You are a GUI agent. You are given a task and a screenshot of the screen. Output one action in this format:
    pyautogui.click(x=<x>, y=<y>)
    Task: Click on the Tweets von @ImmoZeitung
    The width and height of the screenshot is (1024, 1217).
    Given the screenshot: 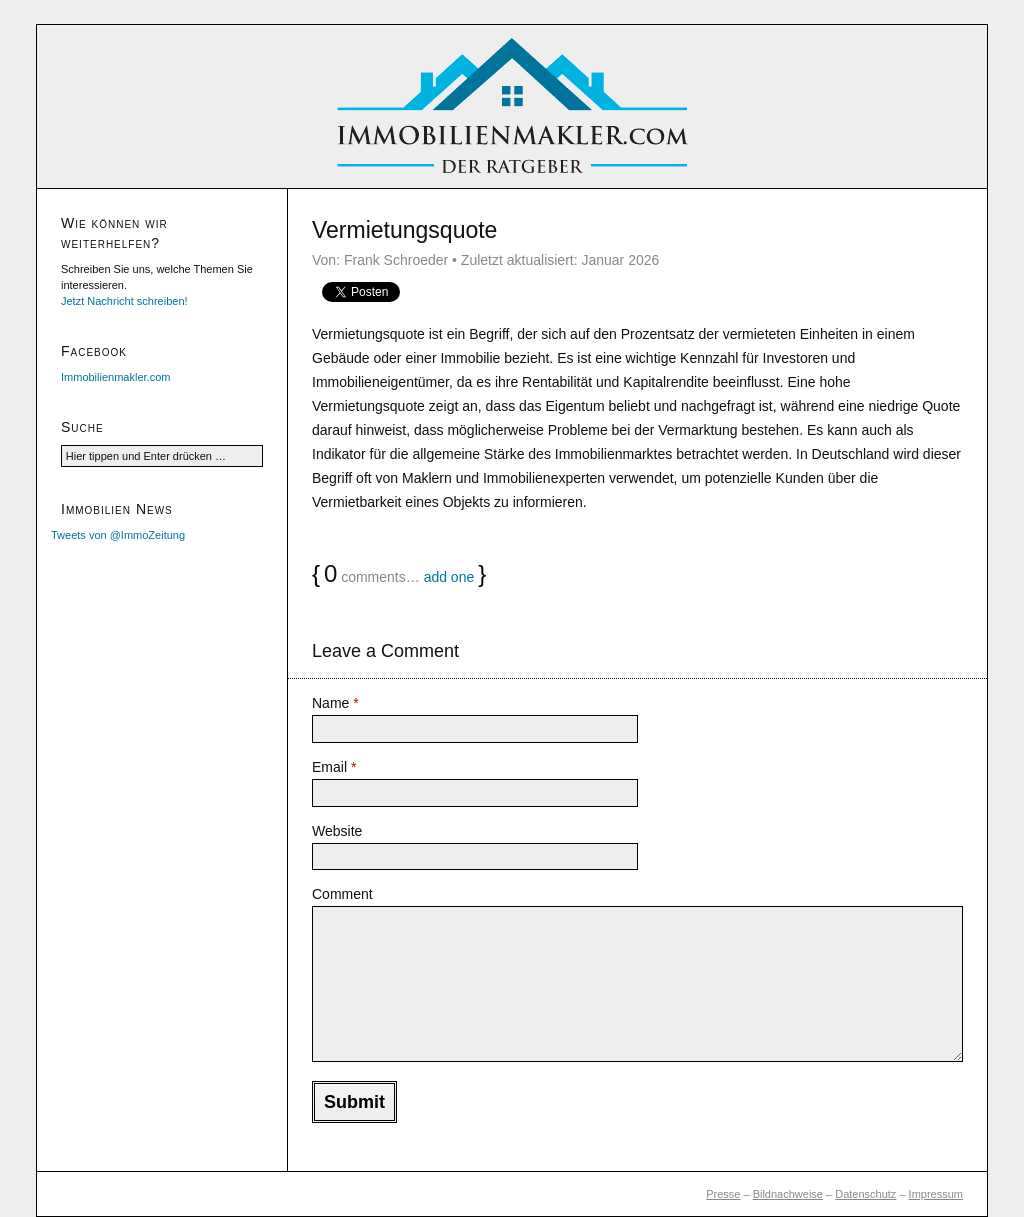 What is the action you would take?
    pyautogui.click(x=118, y=535)
    